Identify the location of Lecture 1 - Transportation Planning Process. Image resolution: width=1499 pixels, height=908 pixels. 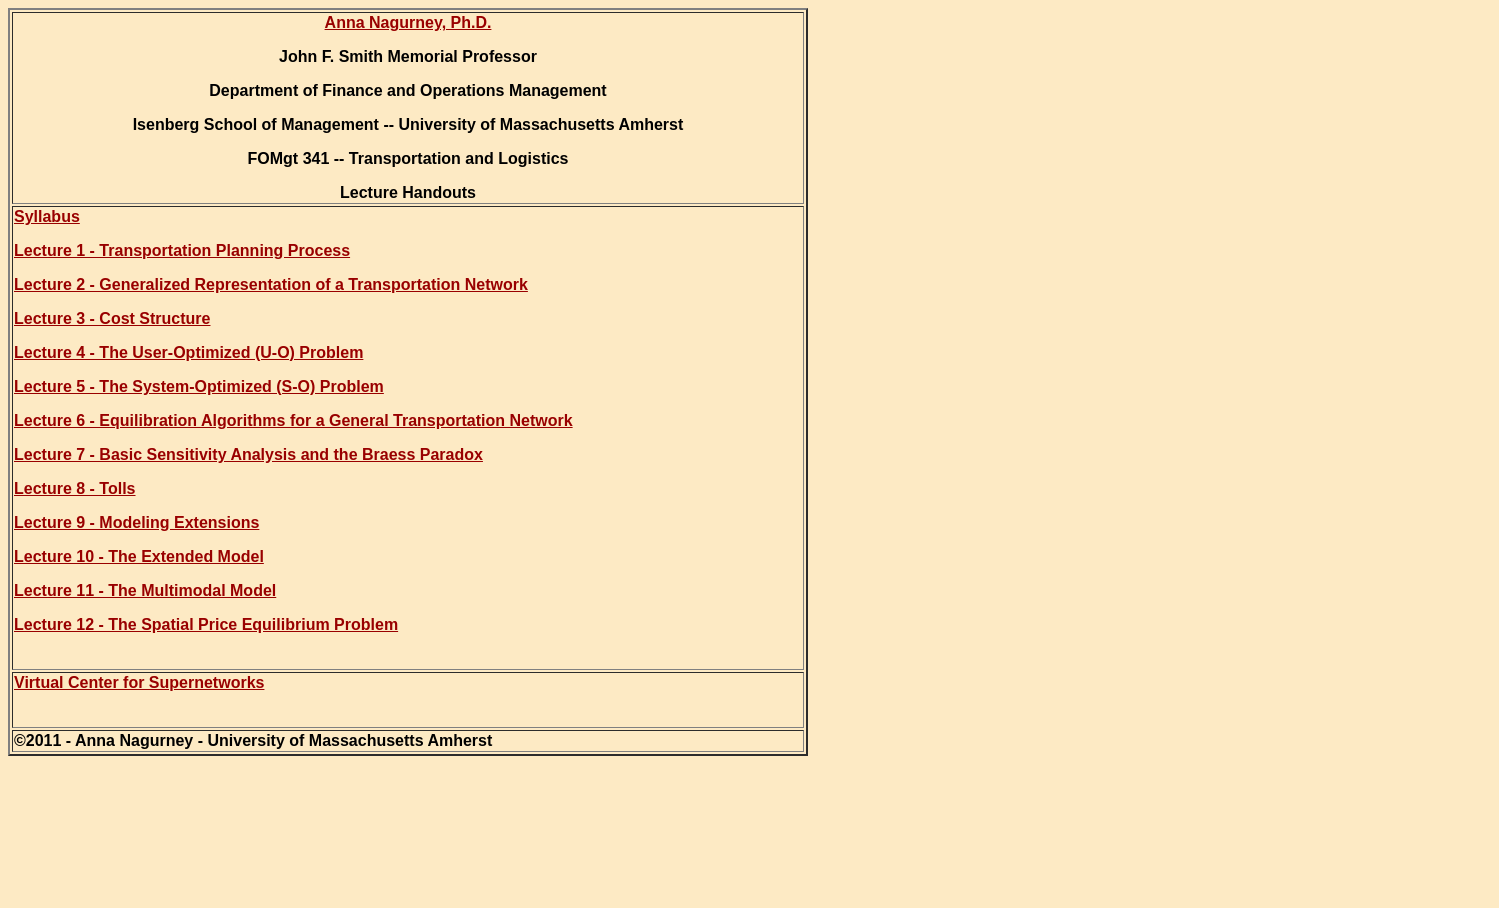
(182, 250).